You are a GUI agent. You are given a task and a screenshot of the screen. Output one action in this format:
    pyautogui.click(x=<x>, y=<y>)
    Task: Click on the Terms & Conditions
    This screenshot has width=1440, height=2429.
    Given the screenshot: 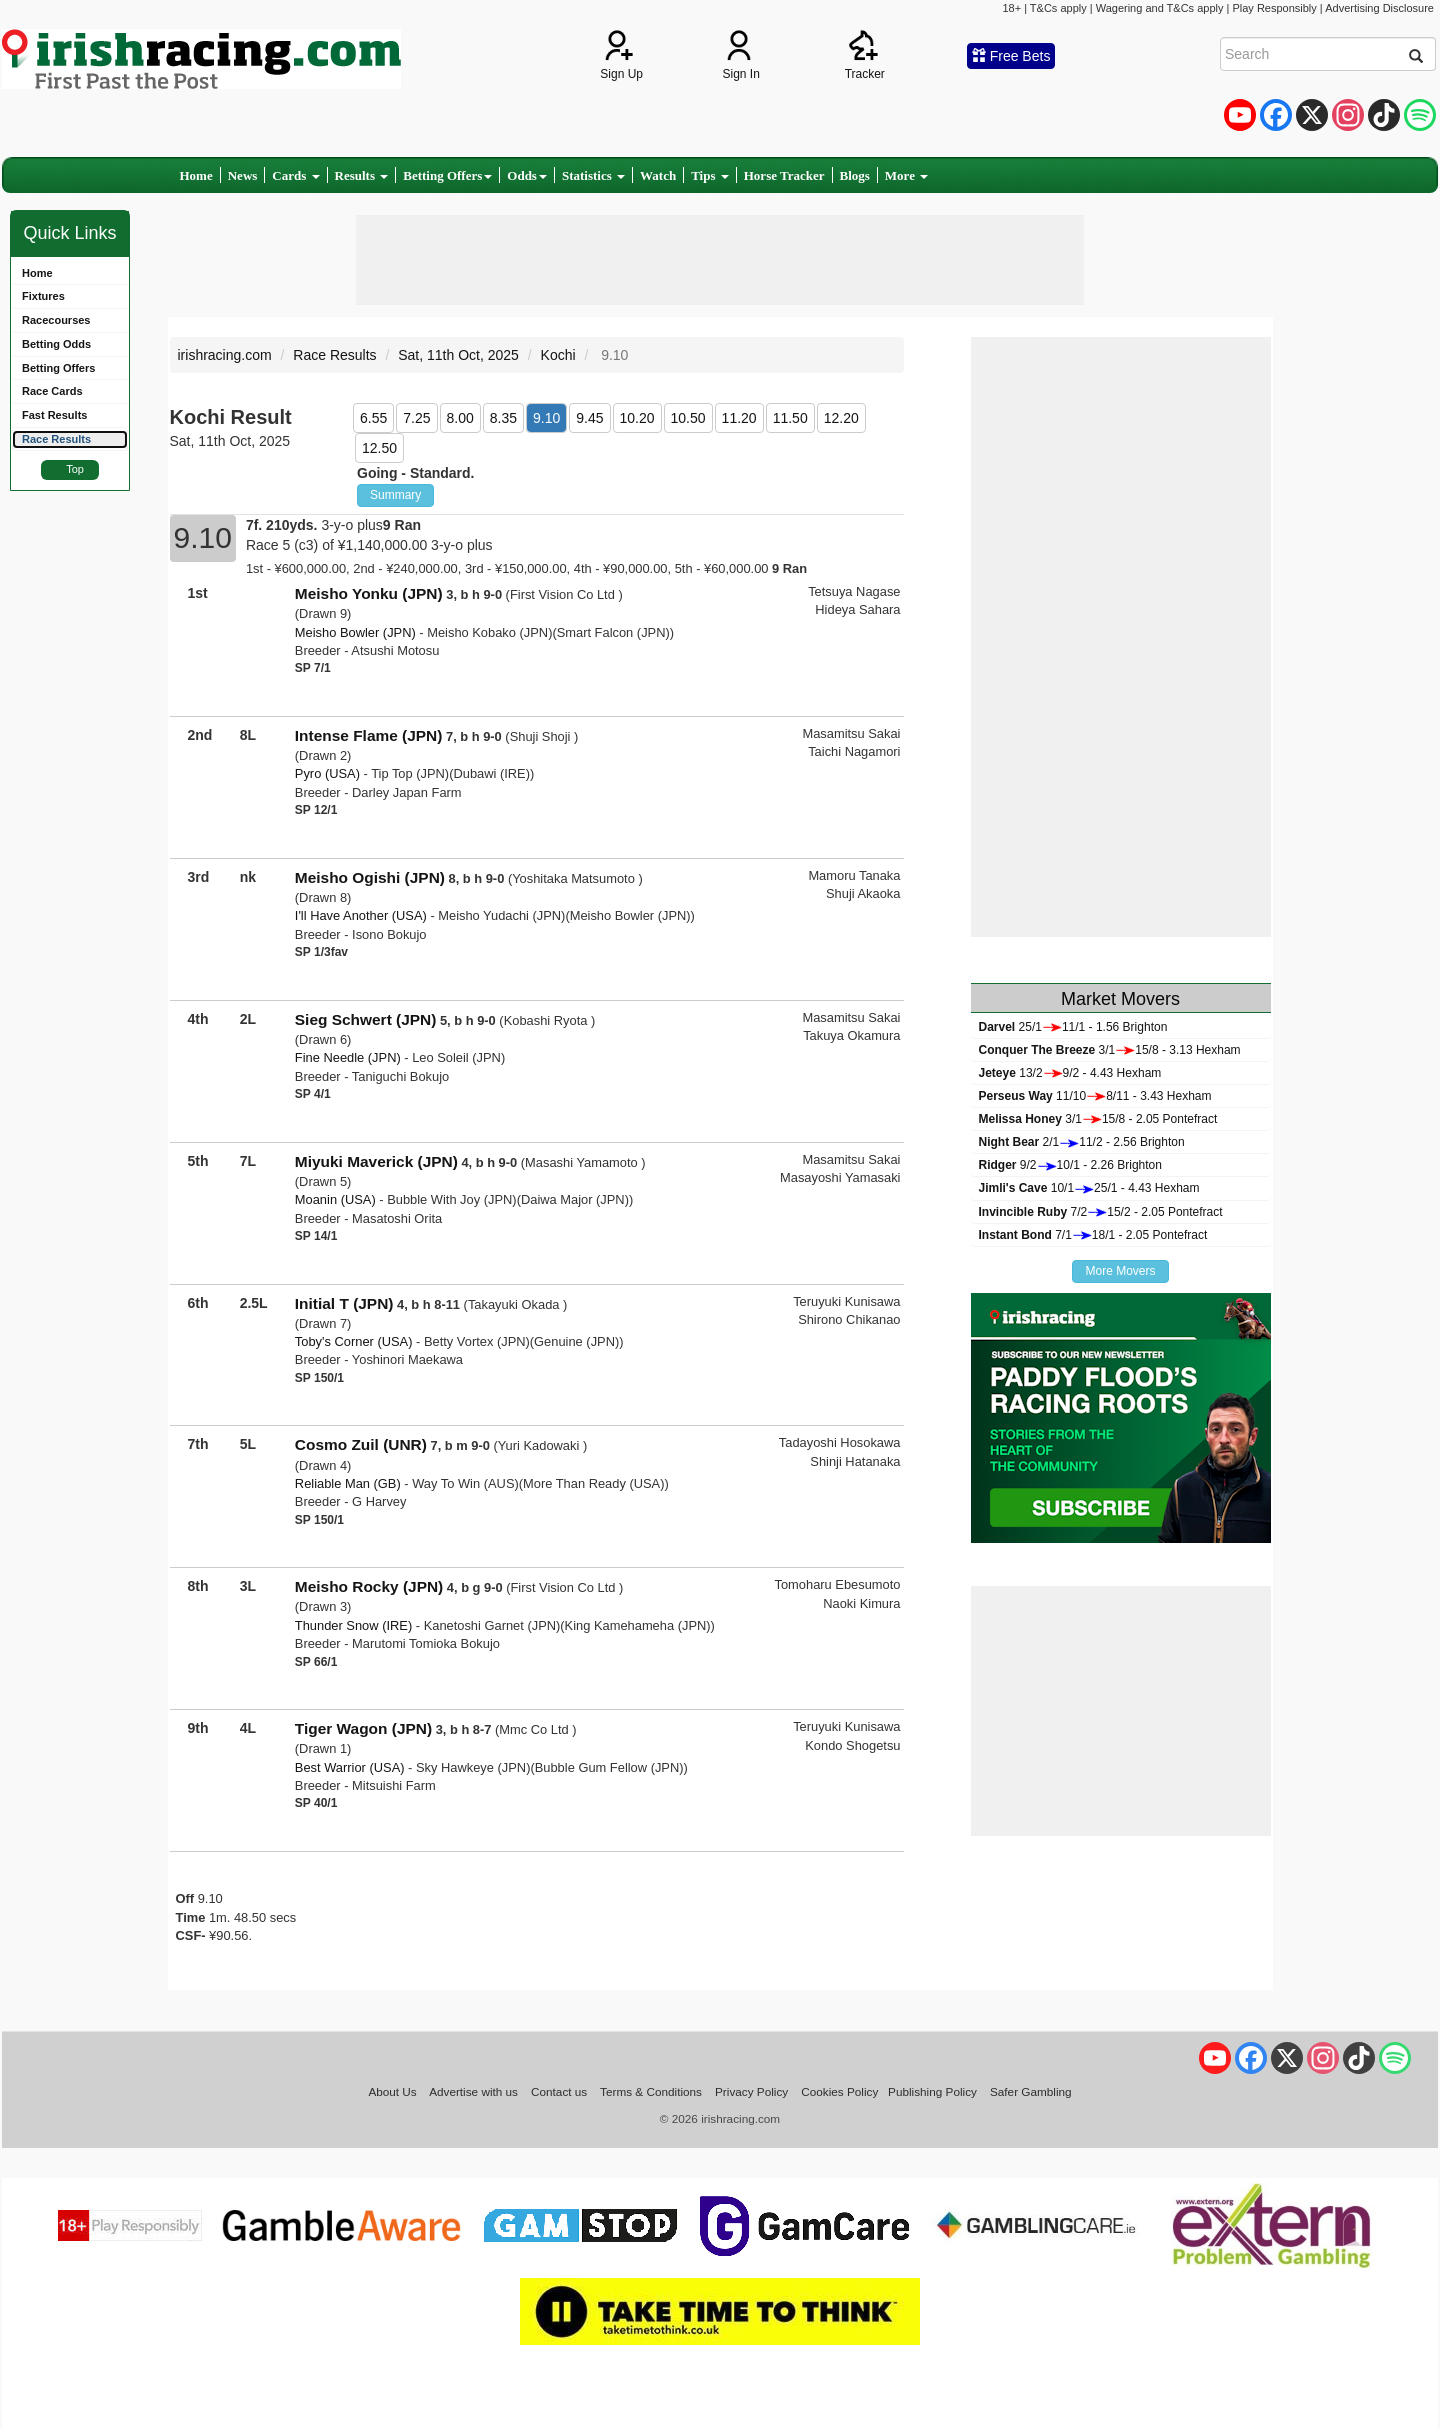 What is the action you would take?
    pyautogui.click(x=651, y=2091)
    